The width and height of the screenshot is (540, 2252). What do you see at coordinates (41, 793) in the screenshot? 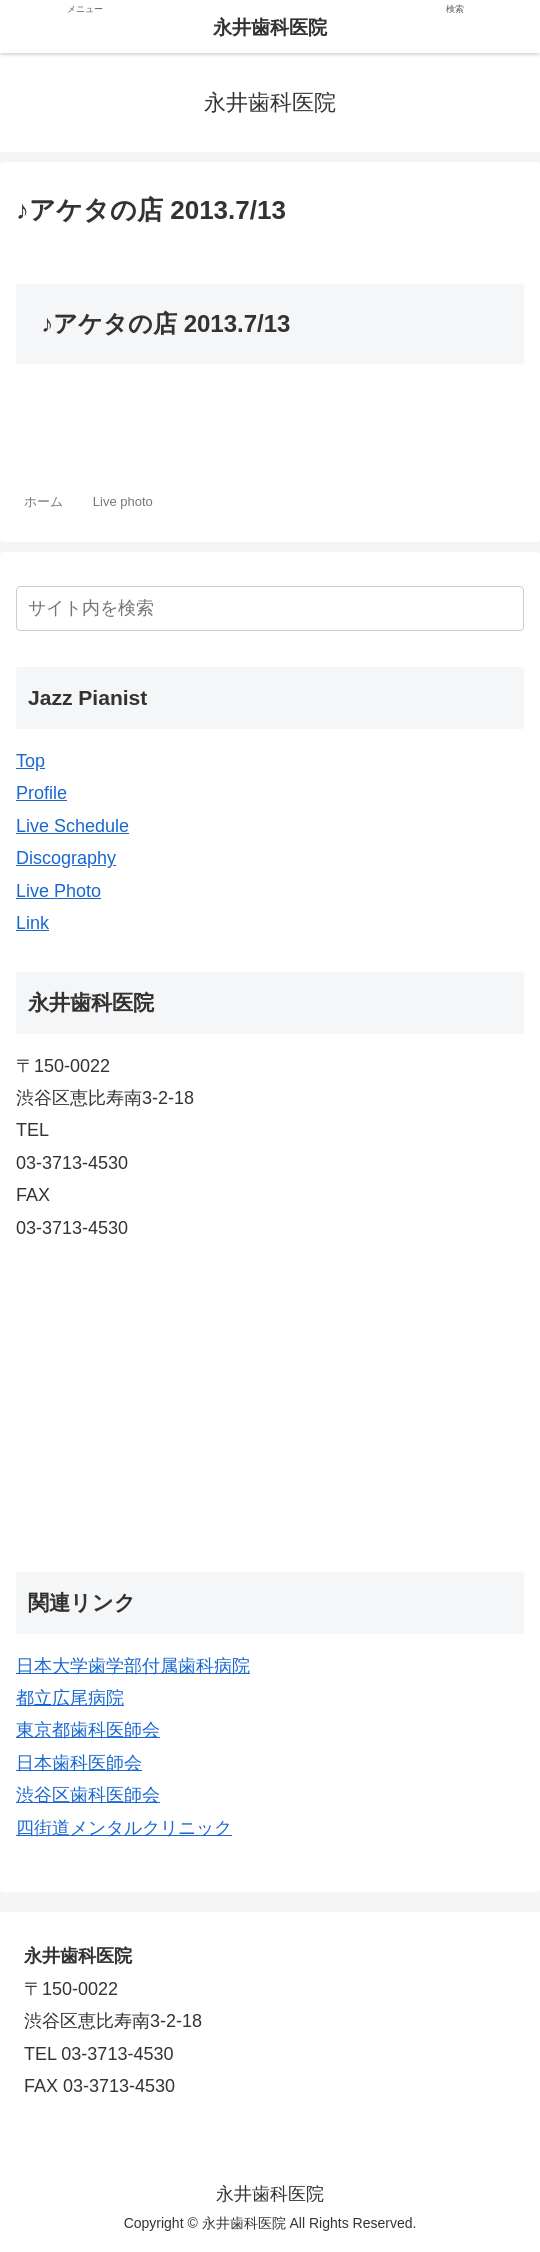
I see `Profile` at bounding box center [41, 793].